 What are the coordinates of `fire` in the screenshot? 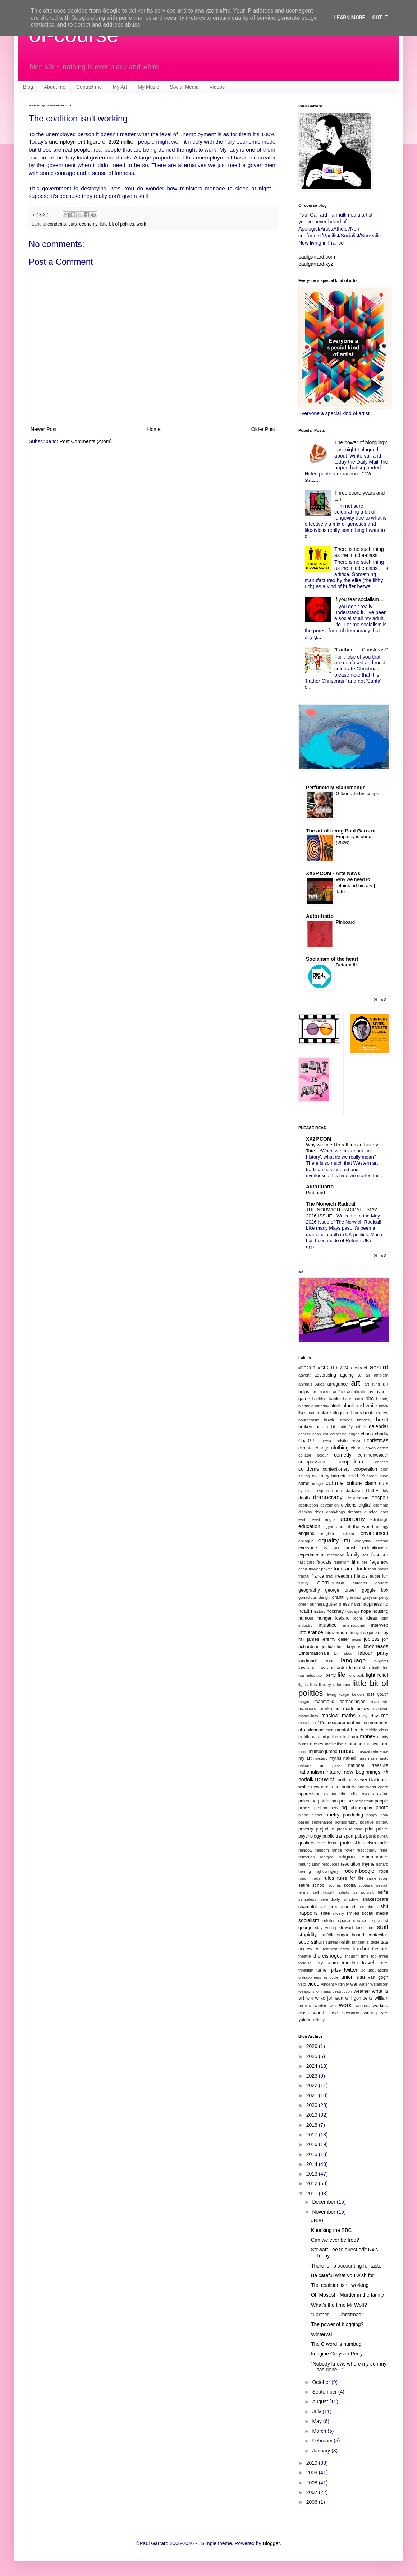 It's located at (364, 1562).